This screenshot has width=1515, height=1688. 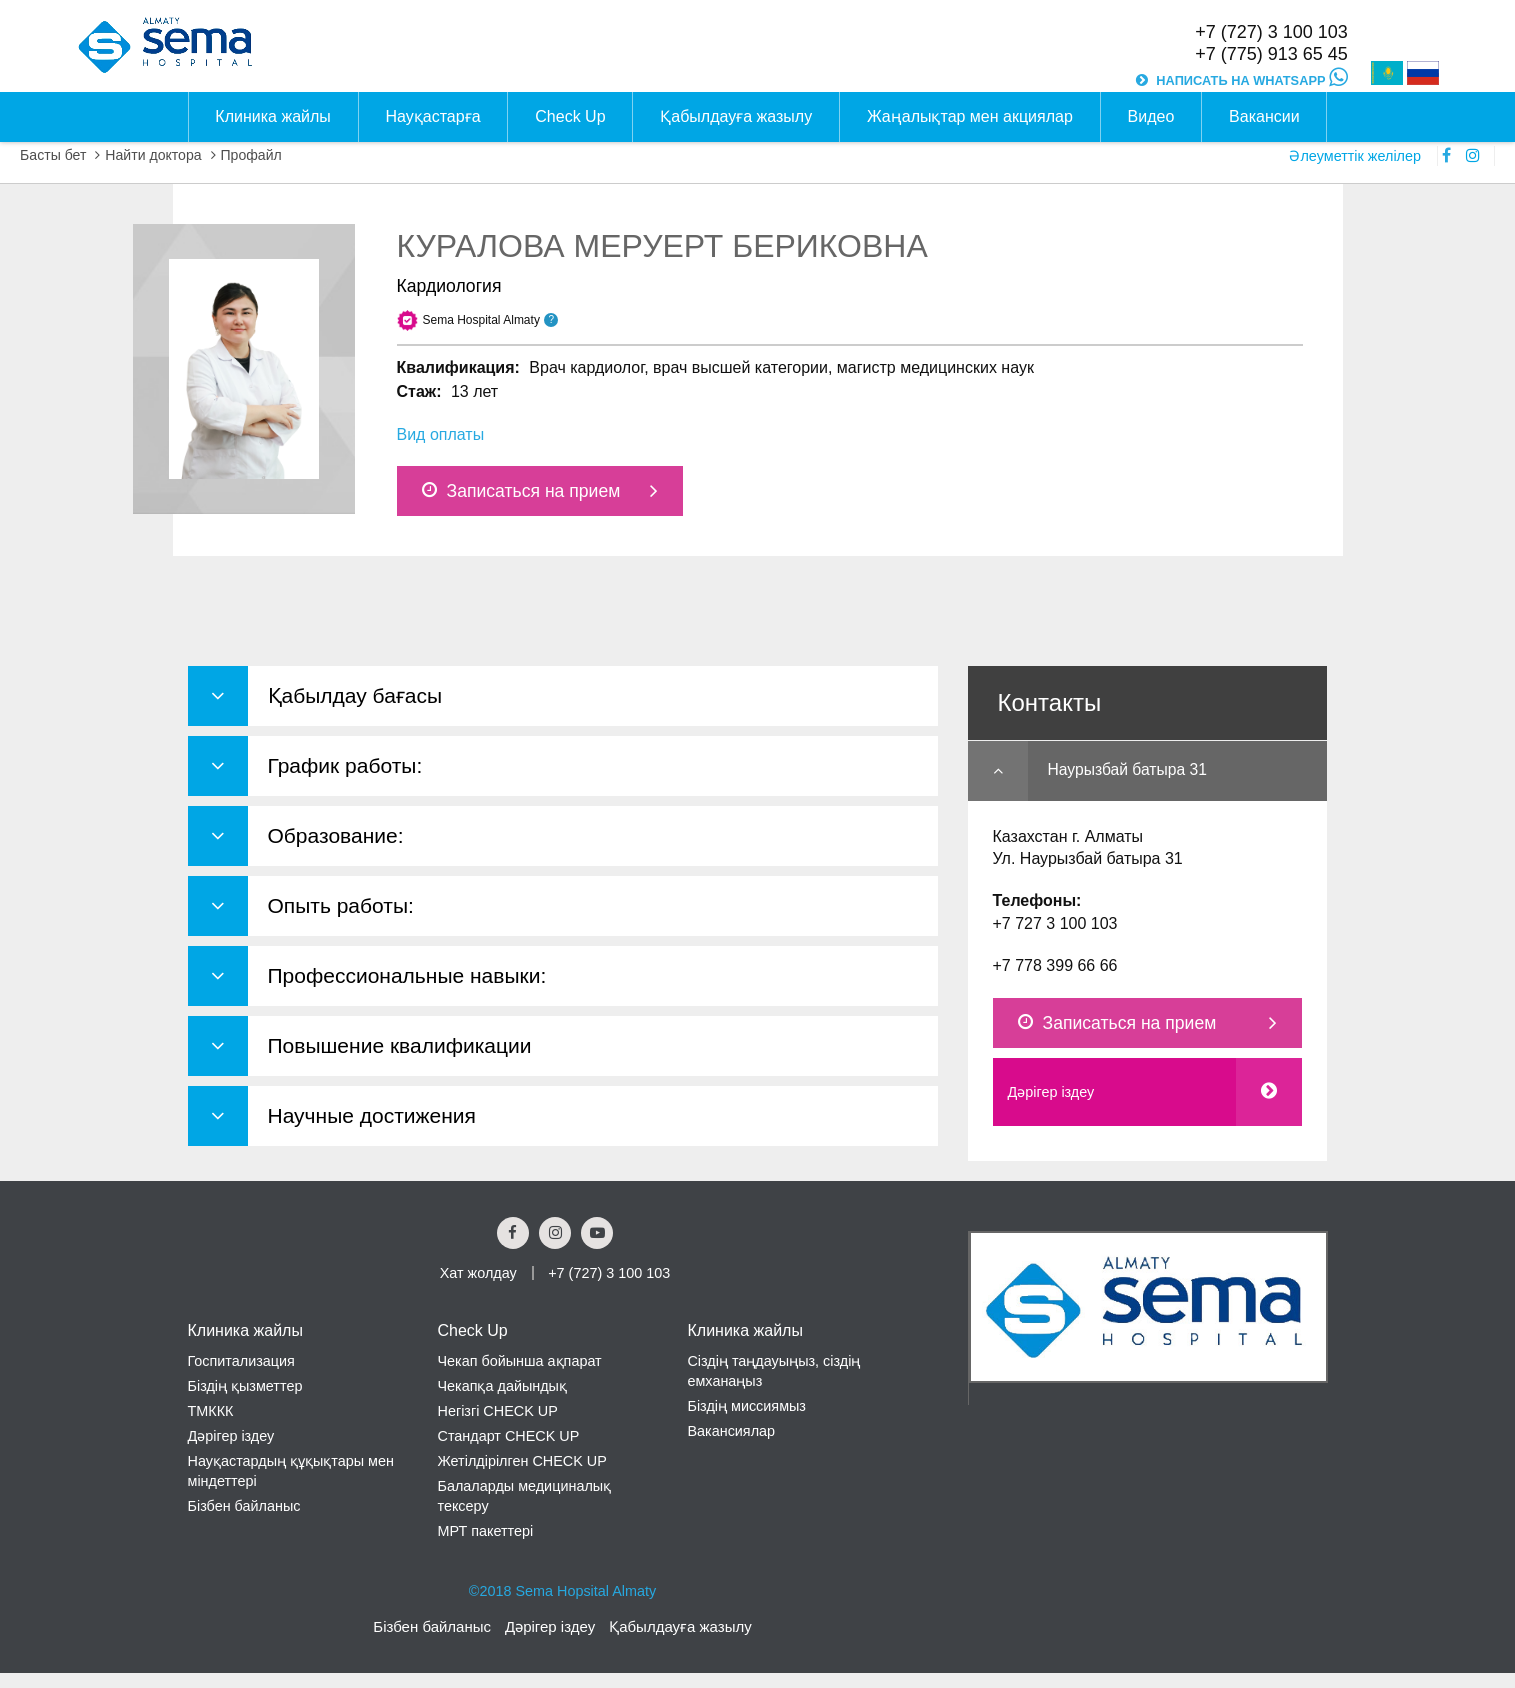 What do you see at coordinates (272, 116) in the screenshot?
I see `Клиника жайлы [button]` at bounding box center [272, 116].